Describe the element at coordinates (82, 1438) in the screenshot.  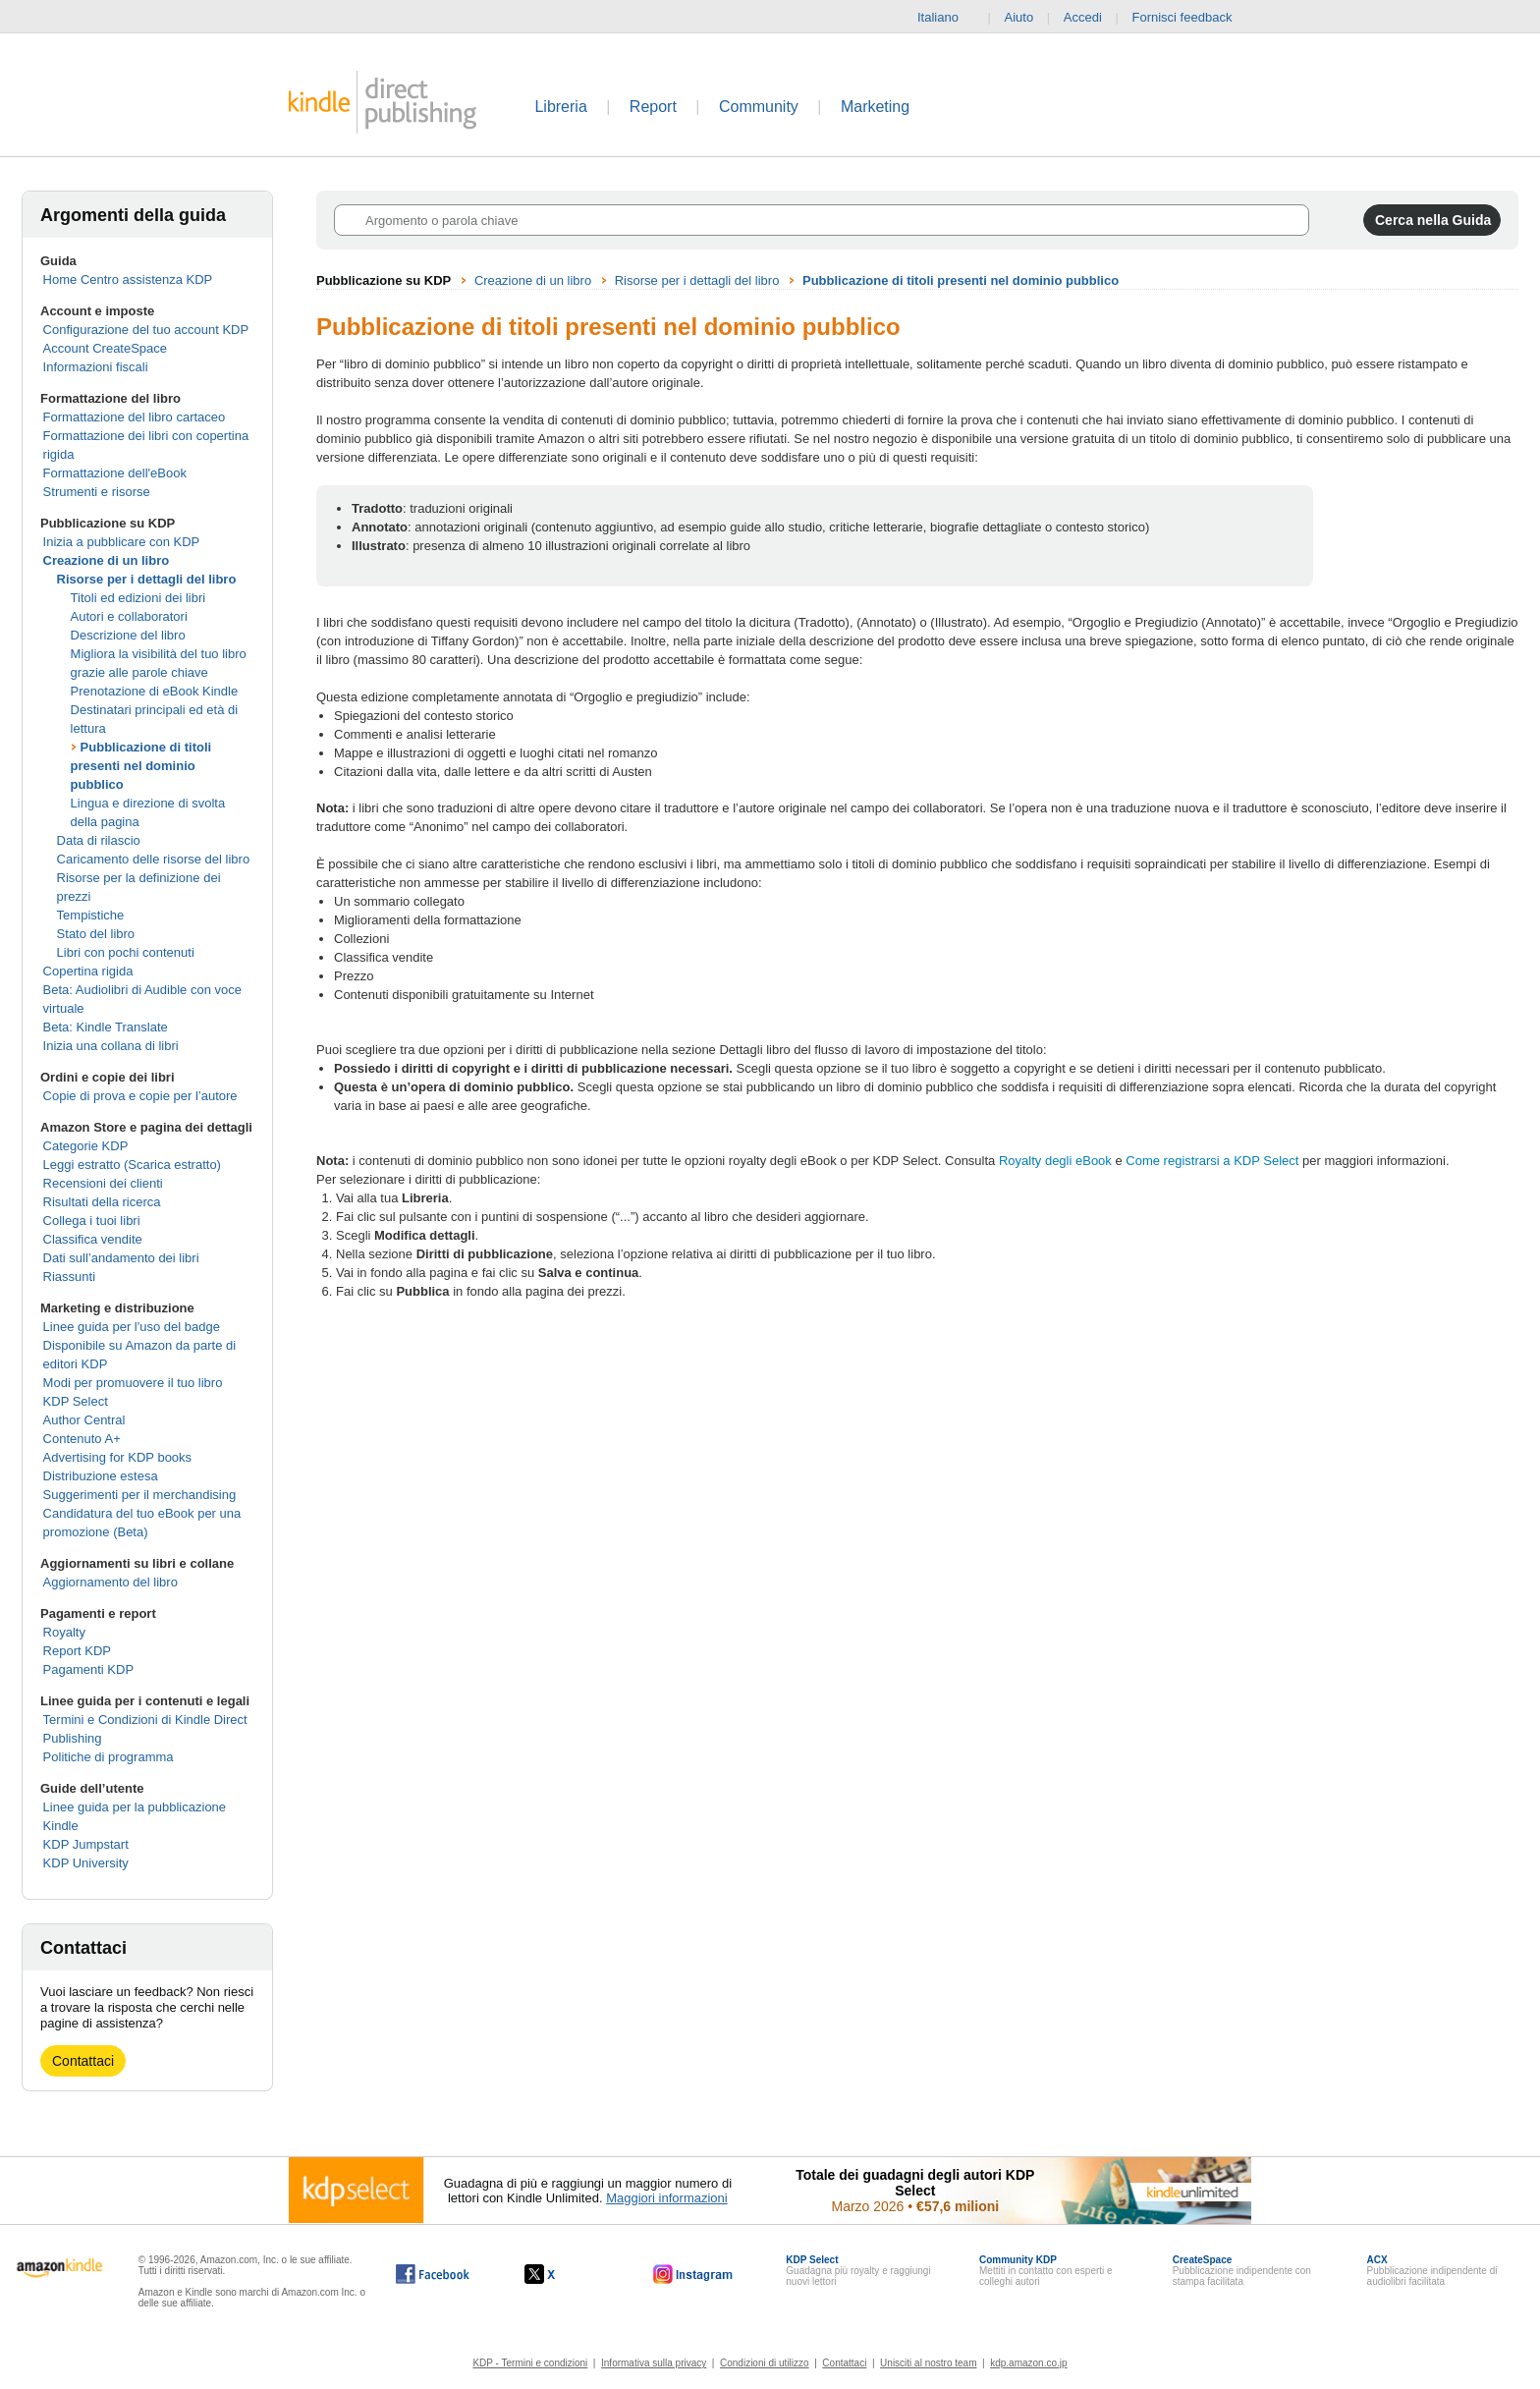
I see `Contenuto A+` at that location.